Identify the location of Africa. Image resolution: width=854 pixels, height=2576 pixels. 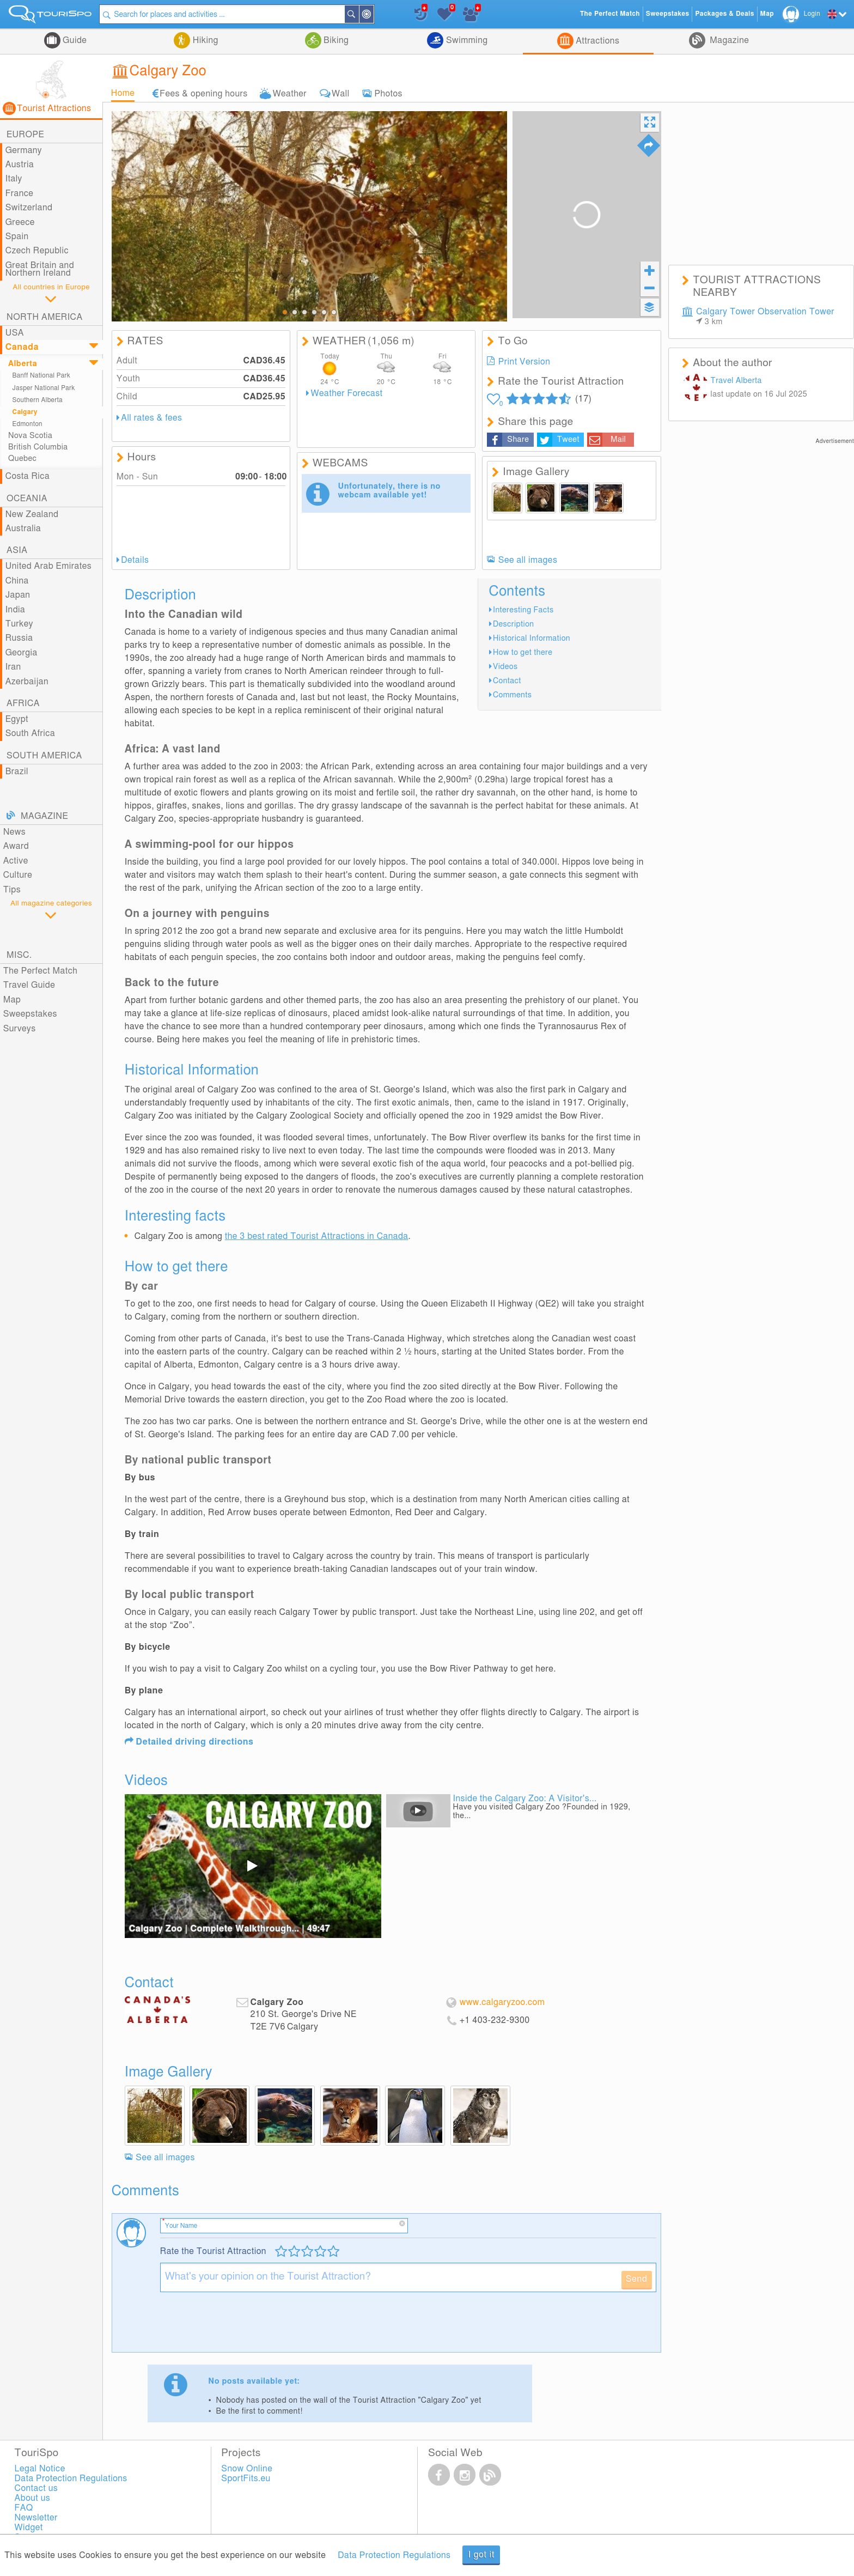
(23, 703).